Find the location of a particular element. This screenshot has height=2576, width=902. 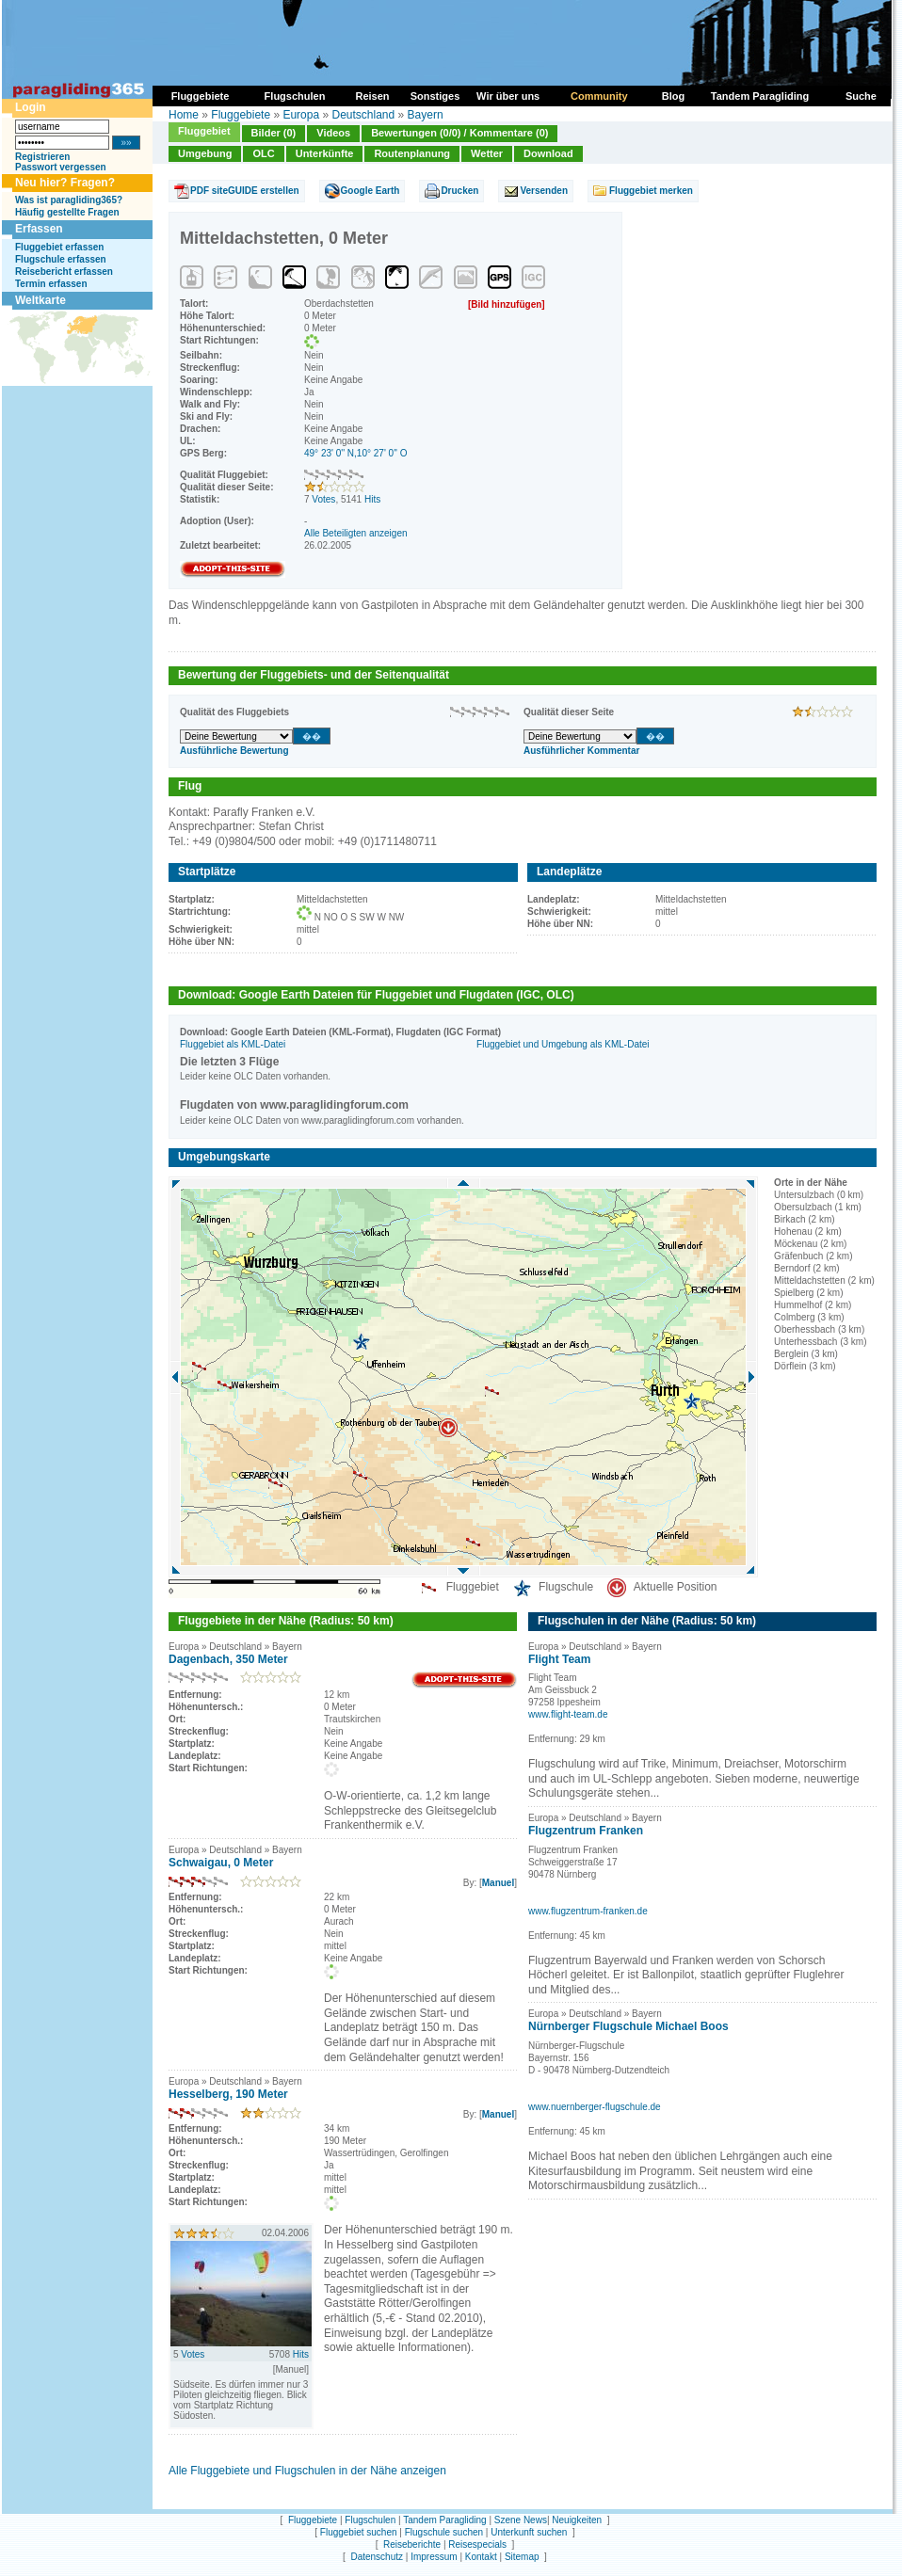

Wetter is located at coordinates (487, 153).